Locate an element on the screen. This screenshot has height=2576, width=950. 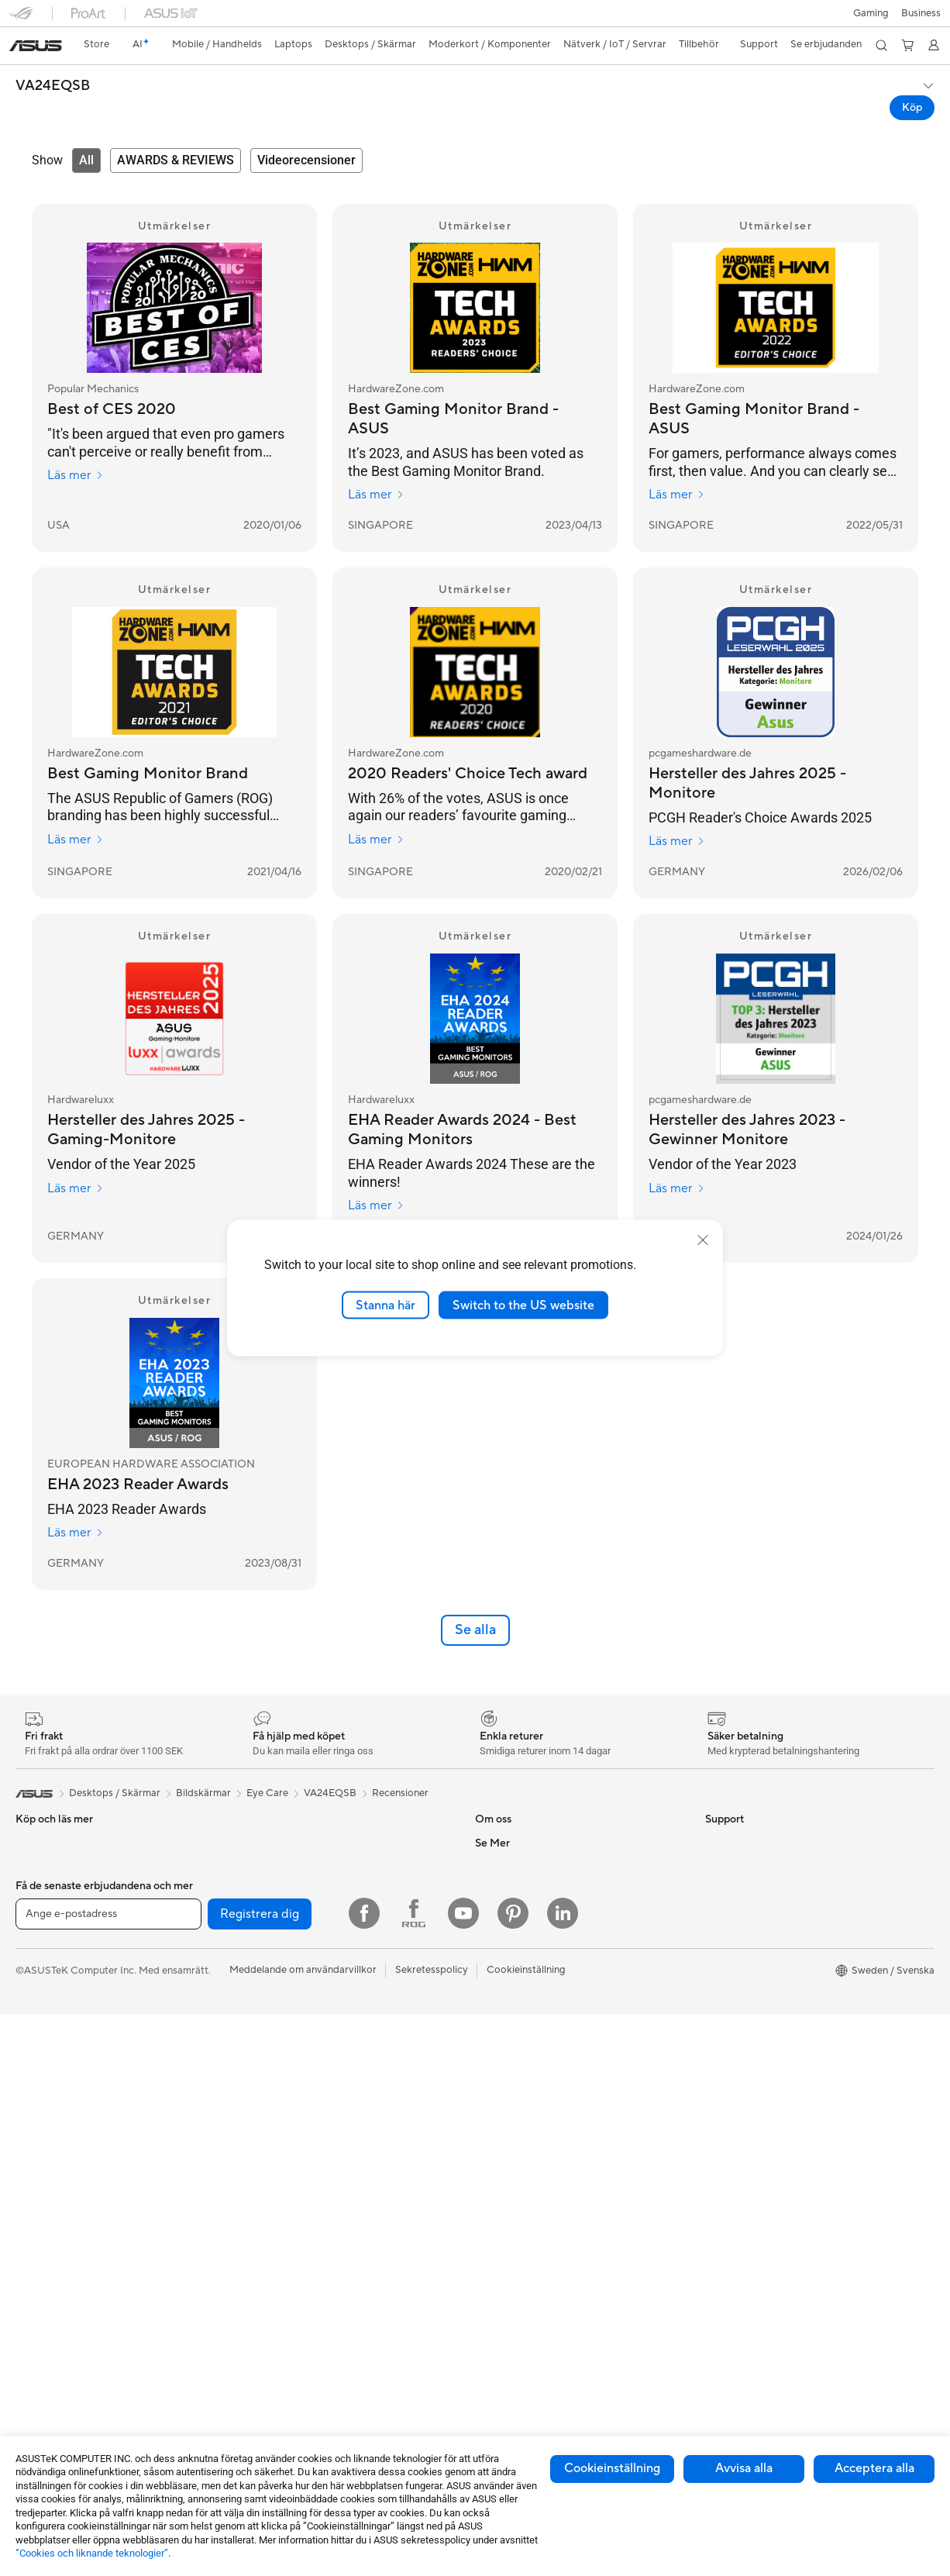
Streaming Kit is located at coordinates (274, 2300).